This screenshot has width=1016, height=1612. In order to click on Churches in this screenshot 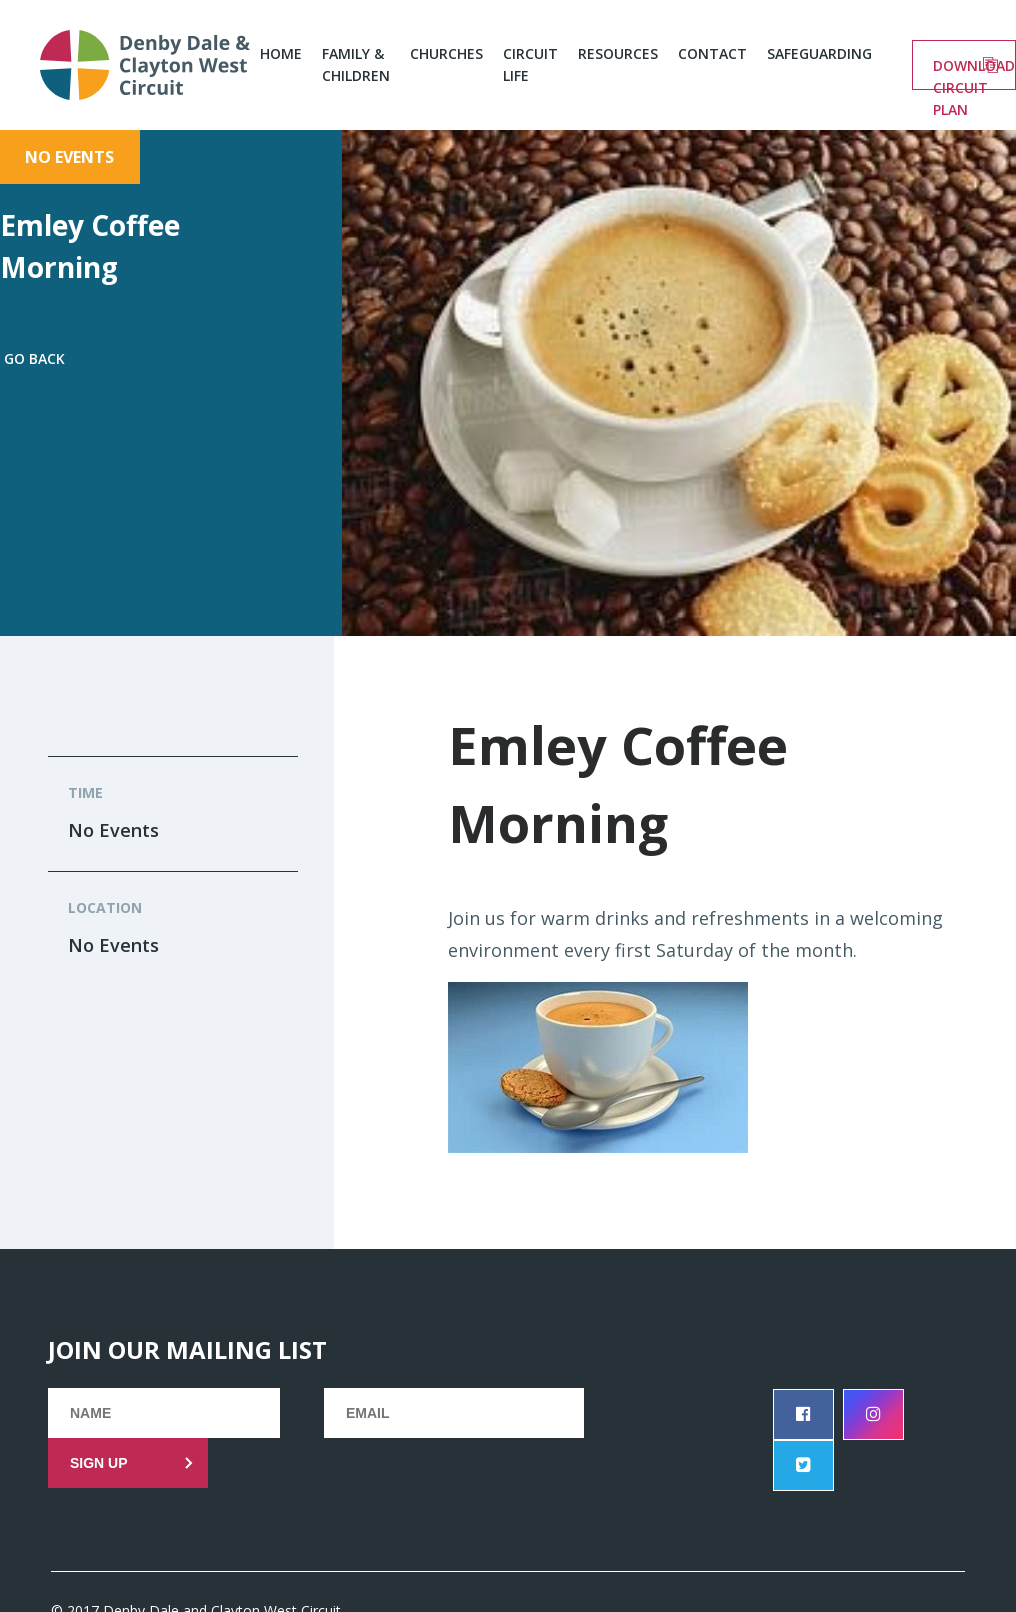, I will do `click(446, 53)`.